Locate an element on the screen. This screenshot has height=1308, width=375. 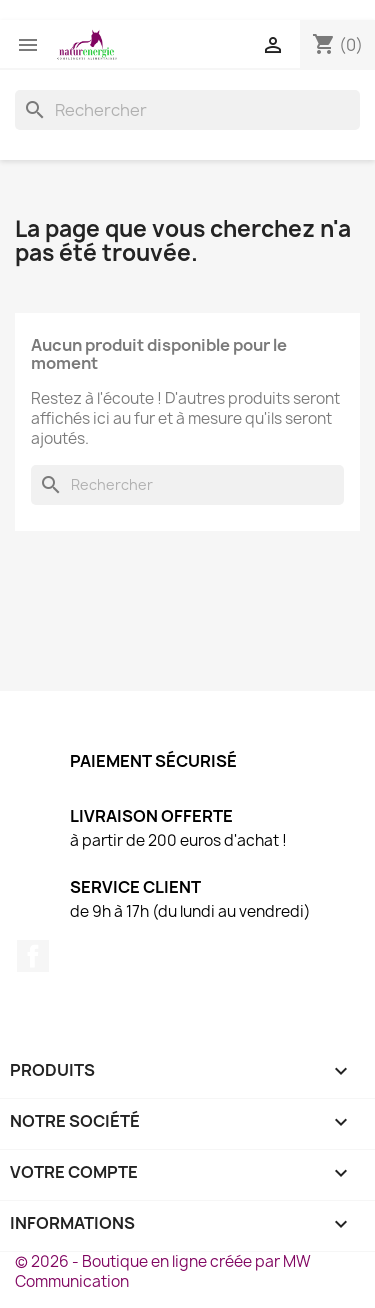
[Rechercher] is located at coordinates (187, 110).